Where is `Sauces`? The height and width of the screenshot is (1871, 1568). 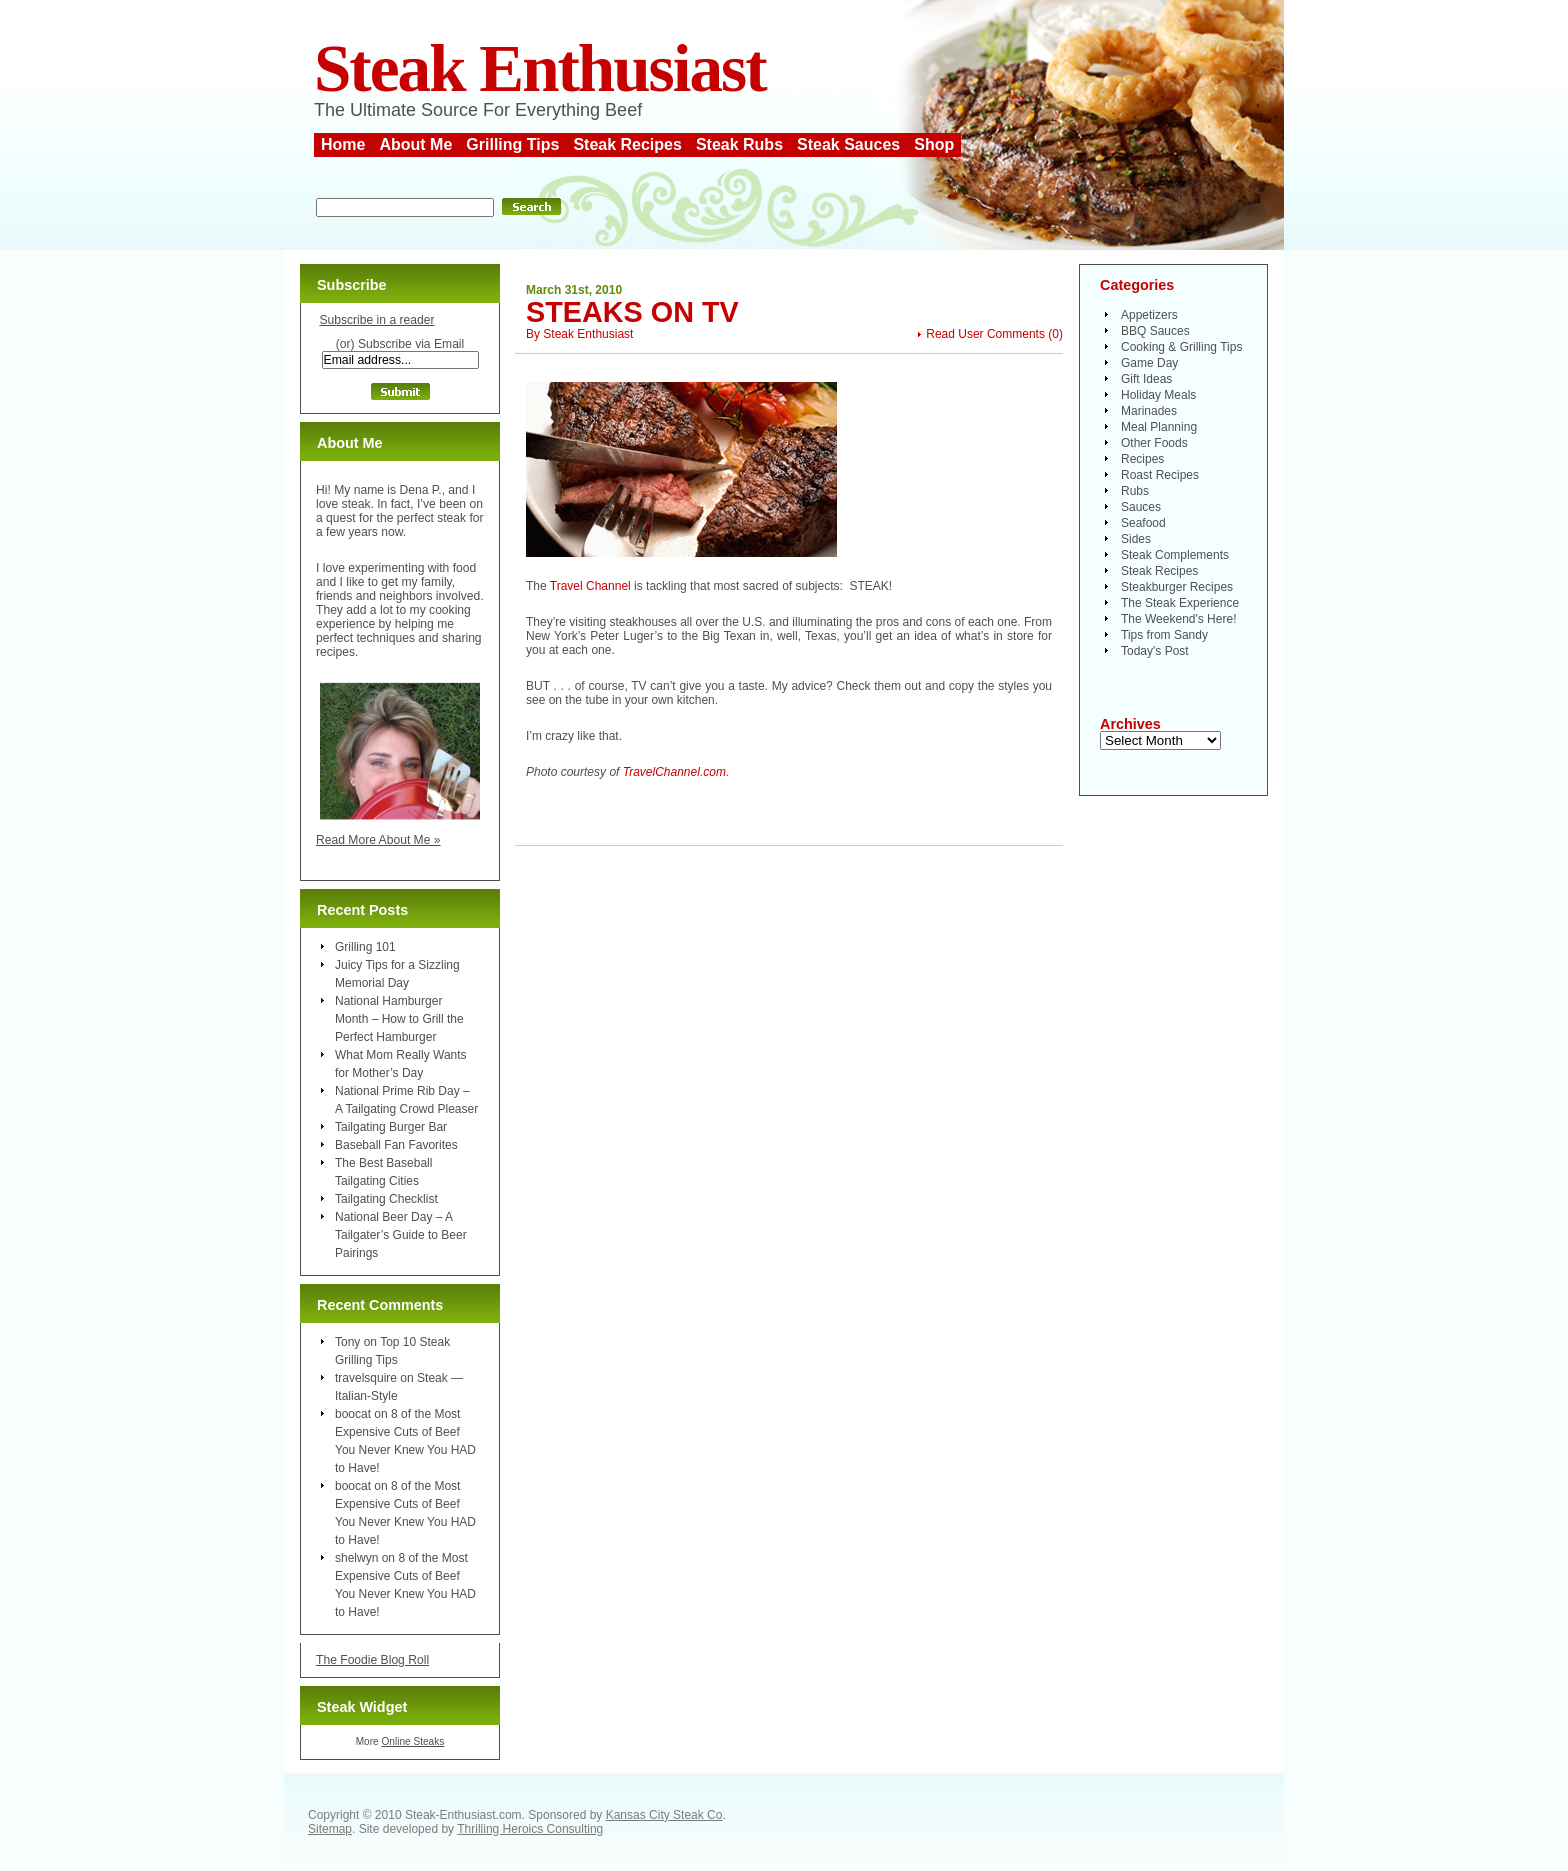 Sauces is located at coordinates (1141, 507).